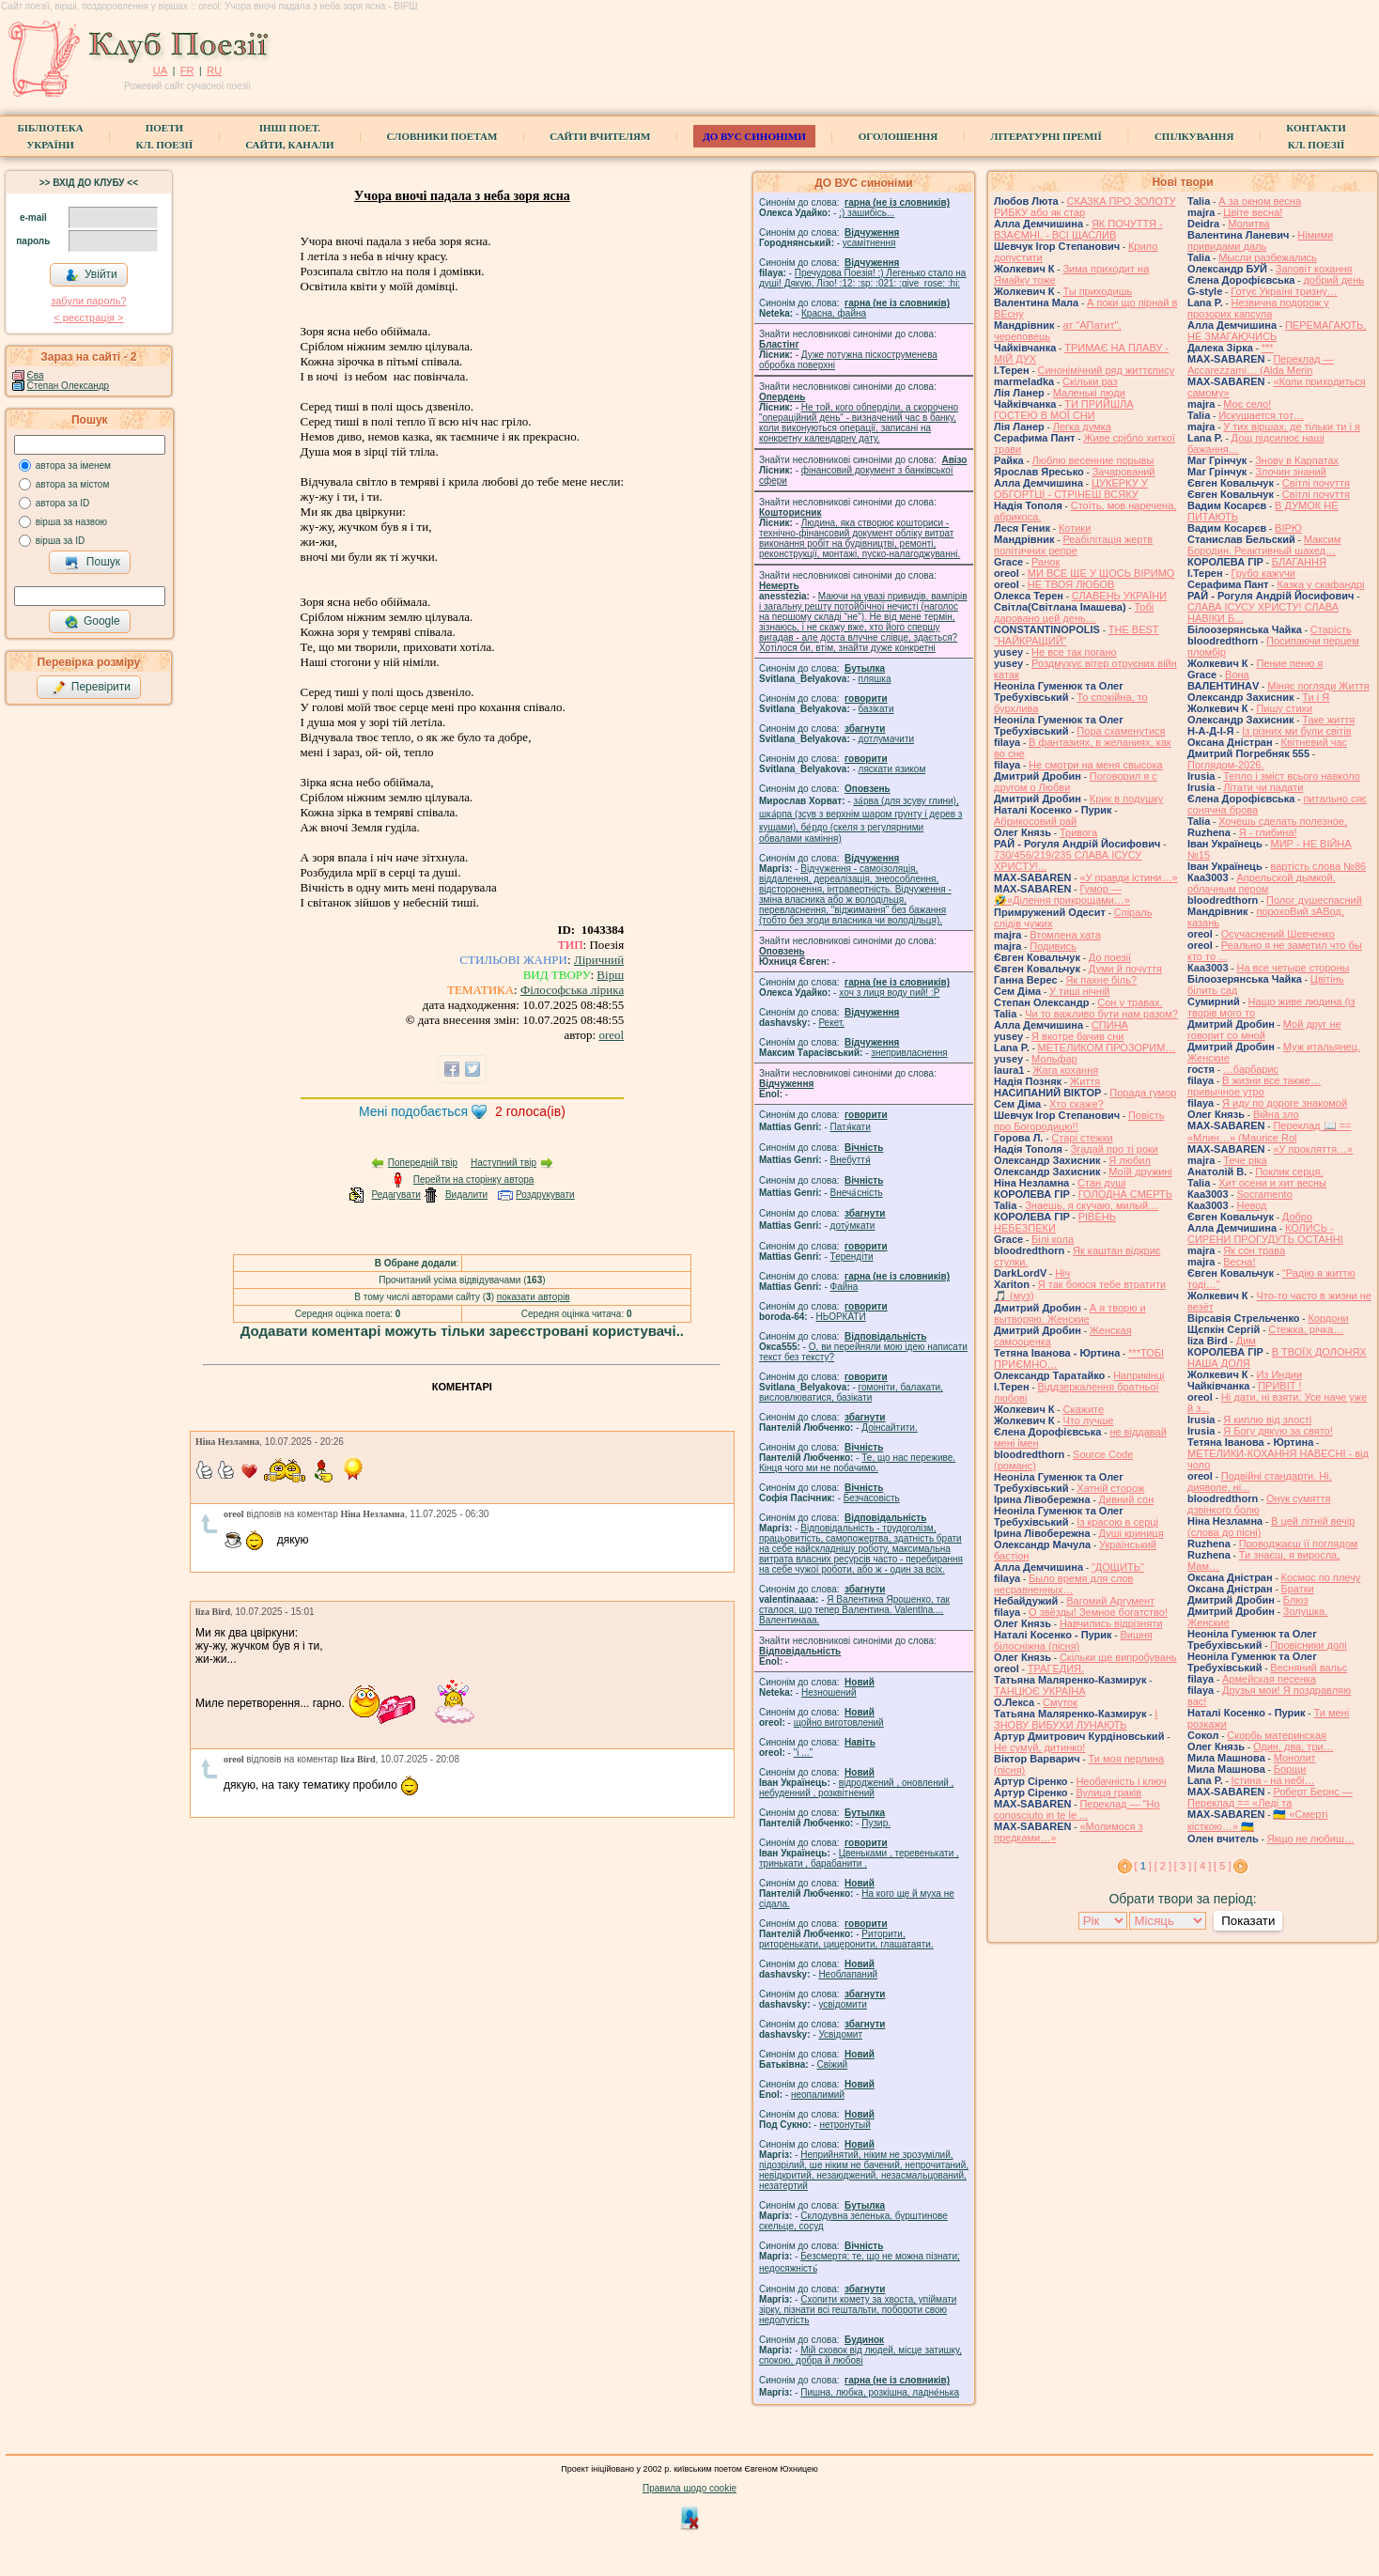 This screenshot has height=2576, width=1379. Describe the element at coordinates (1121, 1781) in the screenshot. I see `Необачність і ключ` at that location.